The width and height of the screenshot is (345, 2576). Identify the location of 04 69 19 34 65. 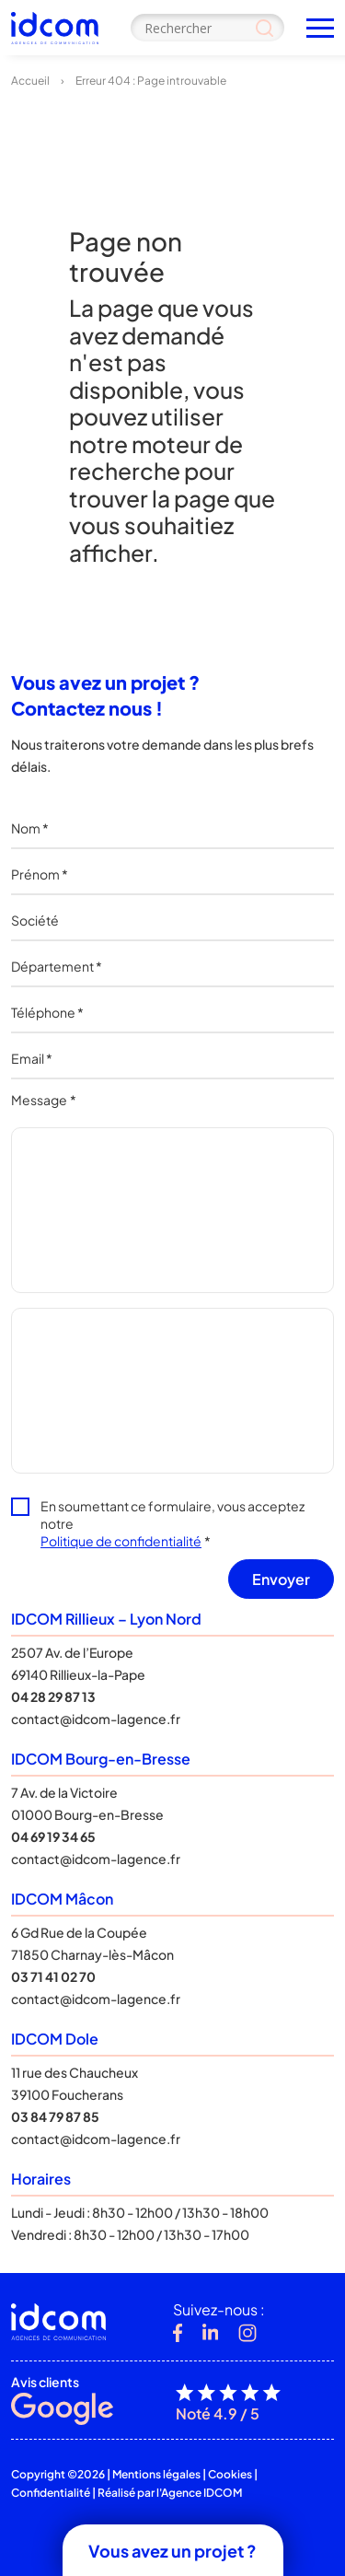
(53, 1836).